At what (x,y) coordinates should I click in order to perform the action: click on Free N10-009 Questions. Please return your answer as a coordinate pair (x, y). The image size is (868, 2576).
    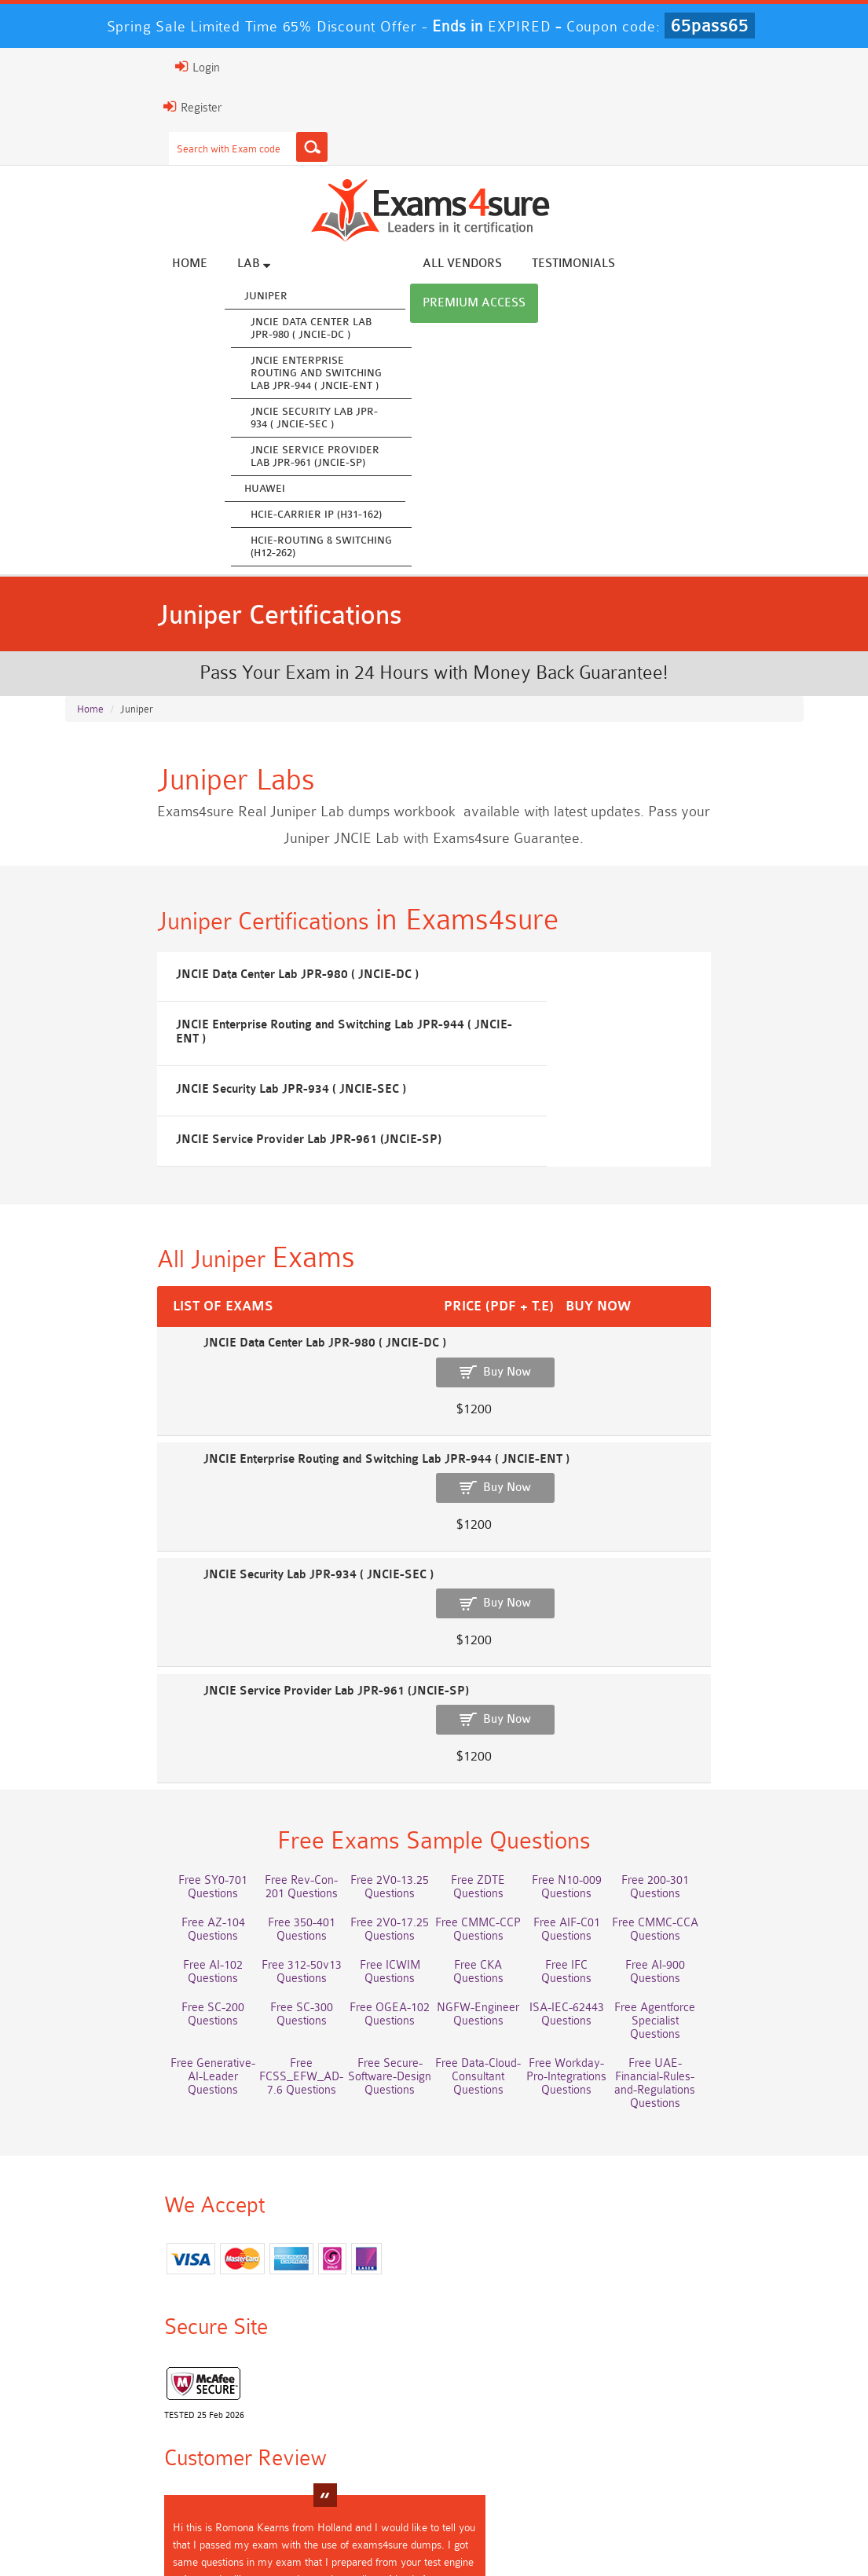
    Looking at the image, I should click on (621, 1691).